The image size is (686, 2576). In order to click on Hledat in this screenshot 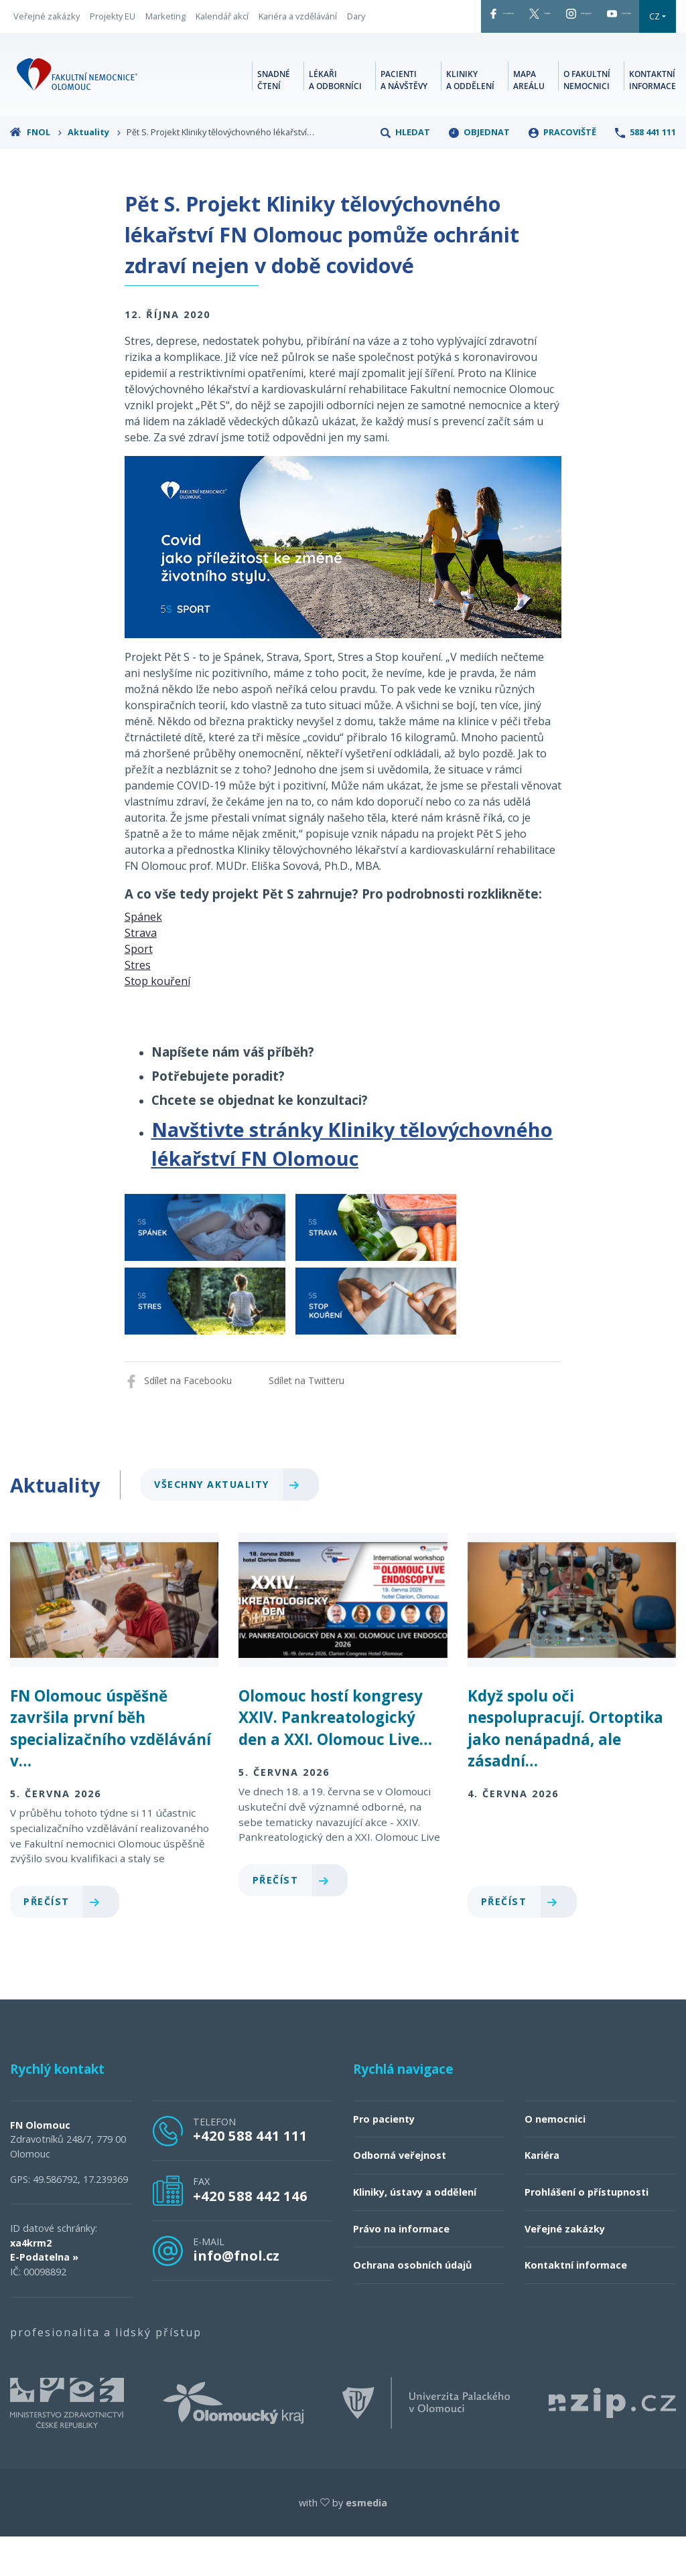, I will do `click(405, 171)`.